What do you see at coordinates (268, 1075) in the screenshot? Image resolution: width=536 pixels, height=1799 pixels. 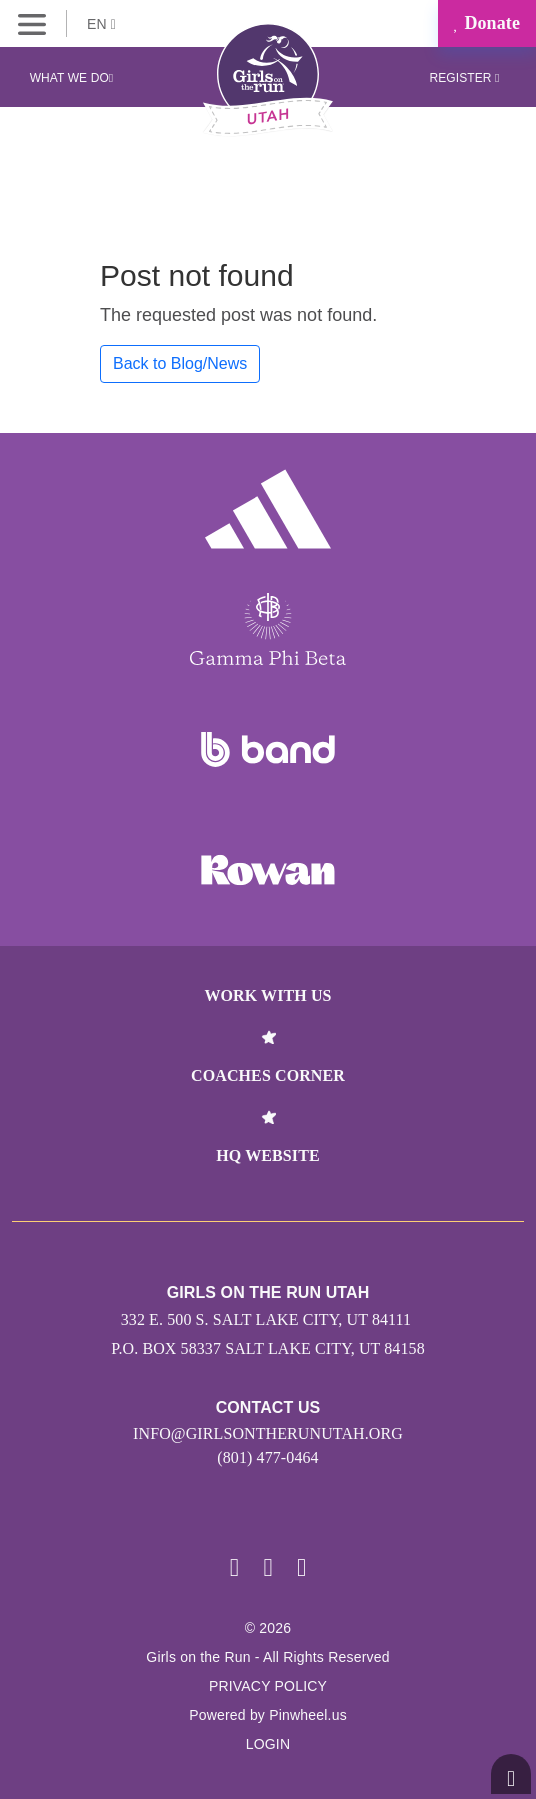 I see `Coaches Corner` at bounding box center [268, 1075].